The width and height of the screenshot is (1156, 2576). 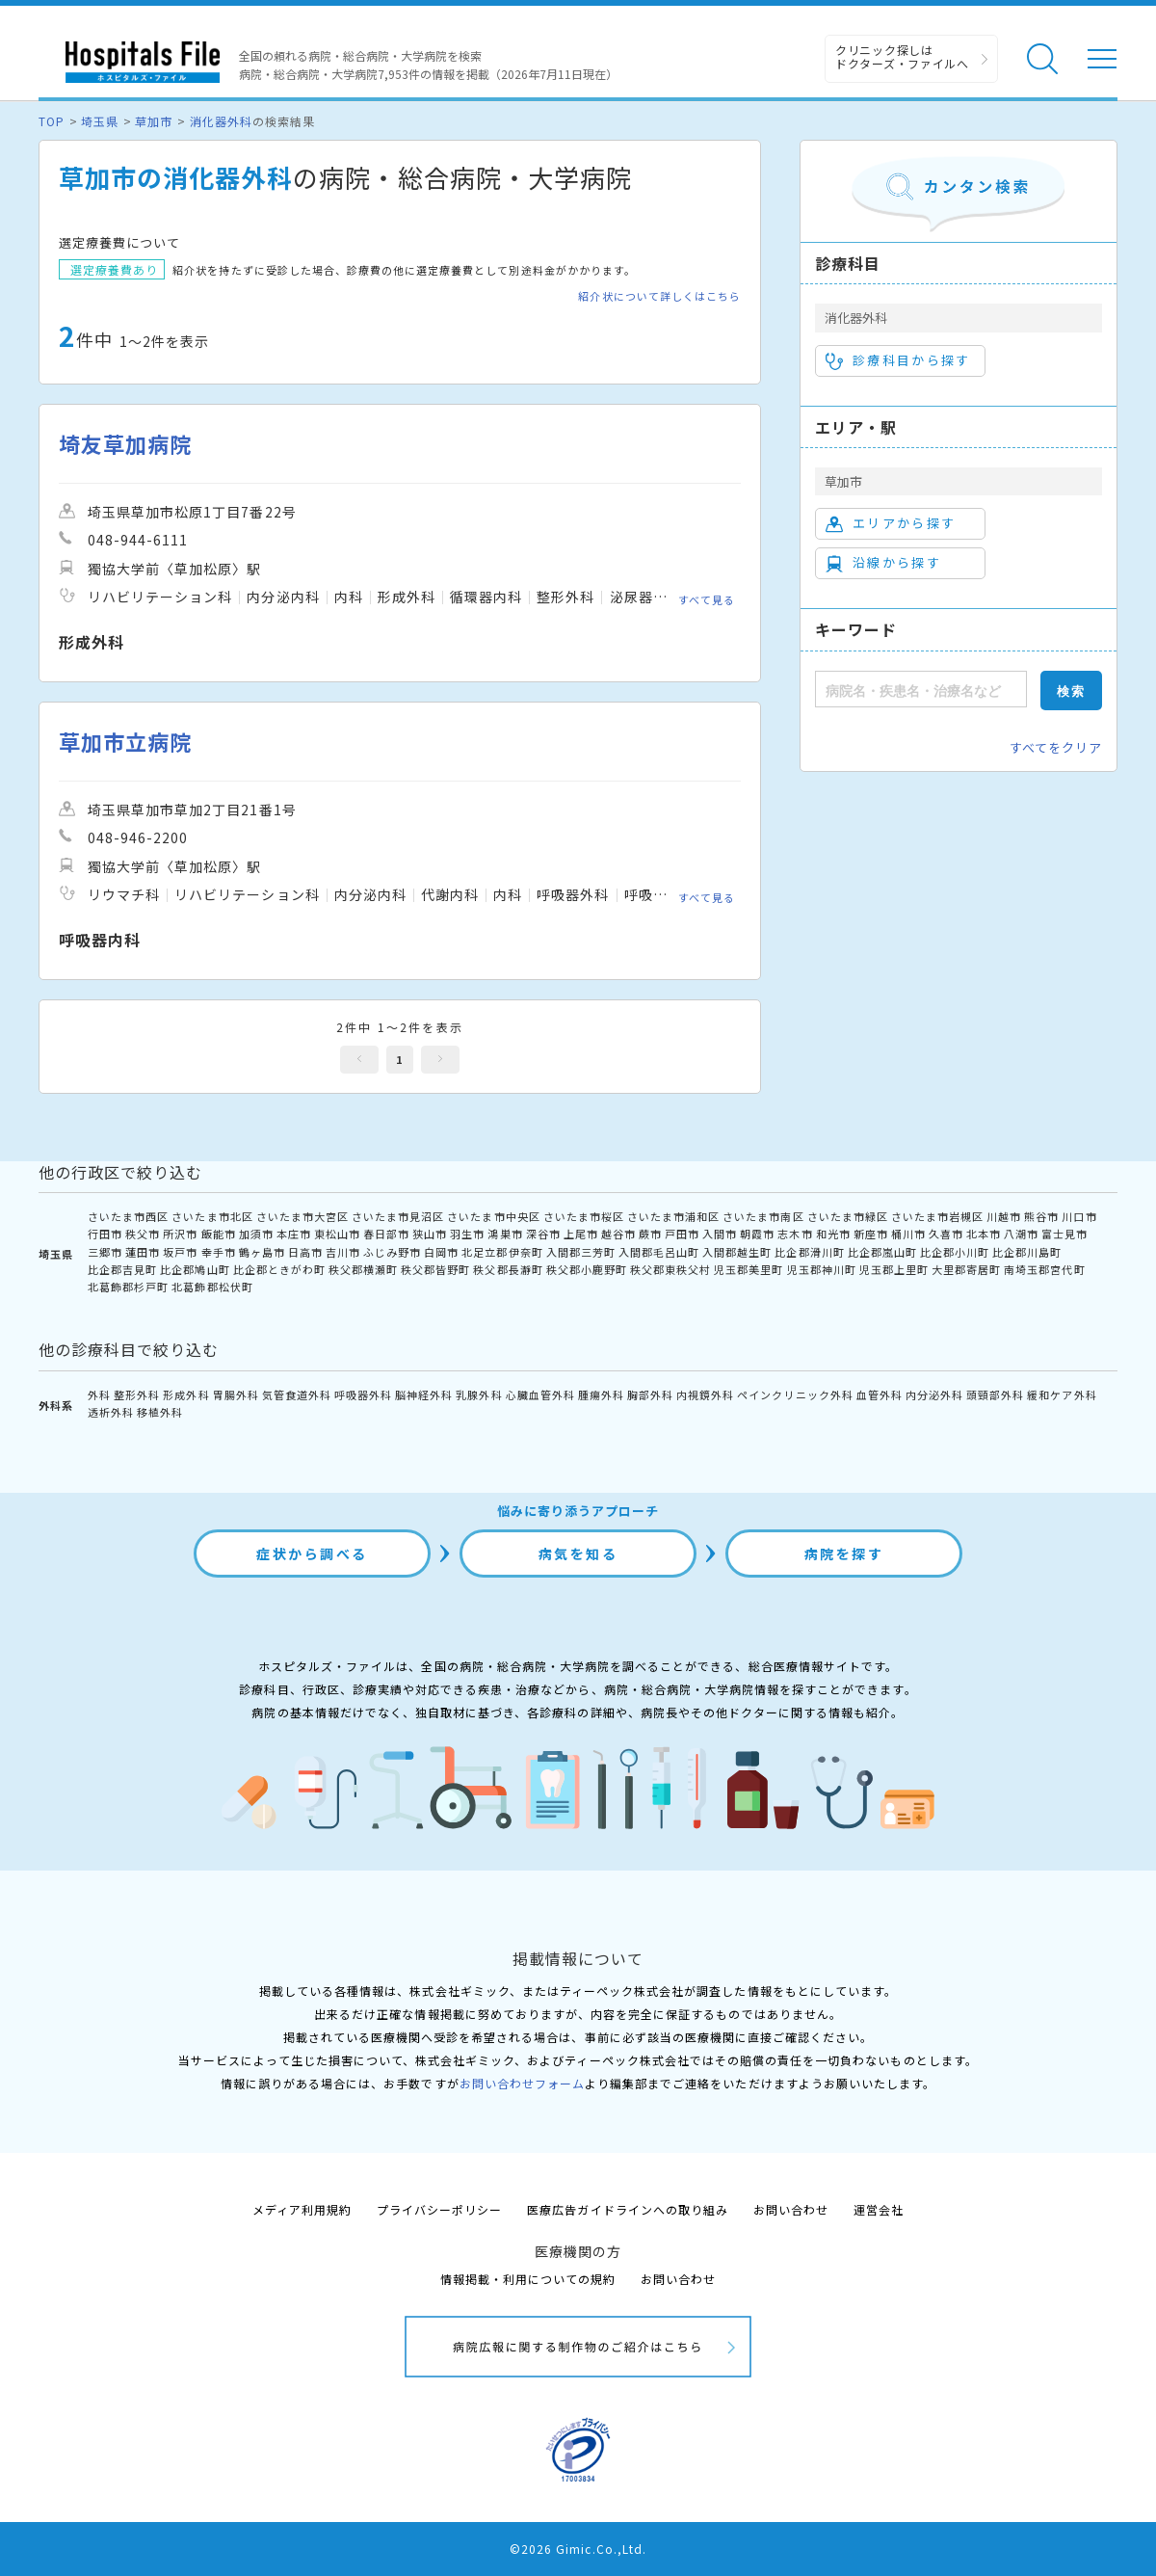 What do you see at coordinates (581, 1252) in the screenshot?
I see `入間郡三芳町` at bounding box center [581, 1252].